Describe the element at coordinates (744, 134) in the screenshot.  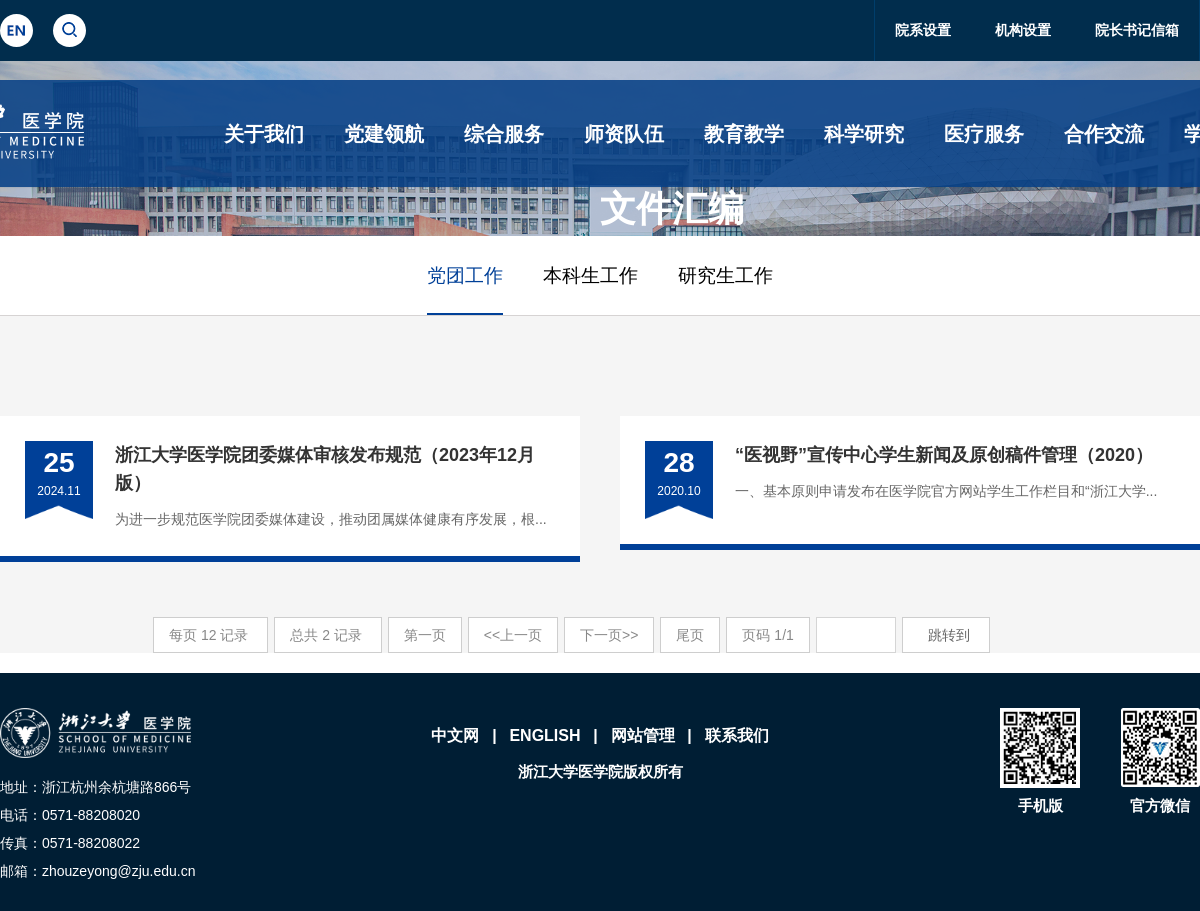
I see `教育教学` at that location.